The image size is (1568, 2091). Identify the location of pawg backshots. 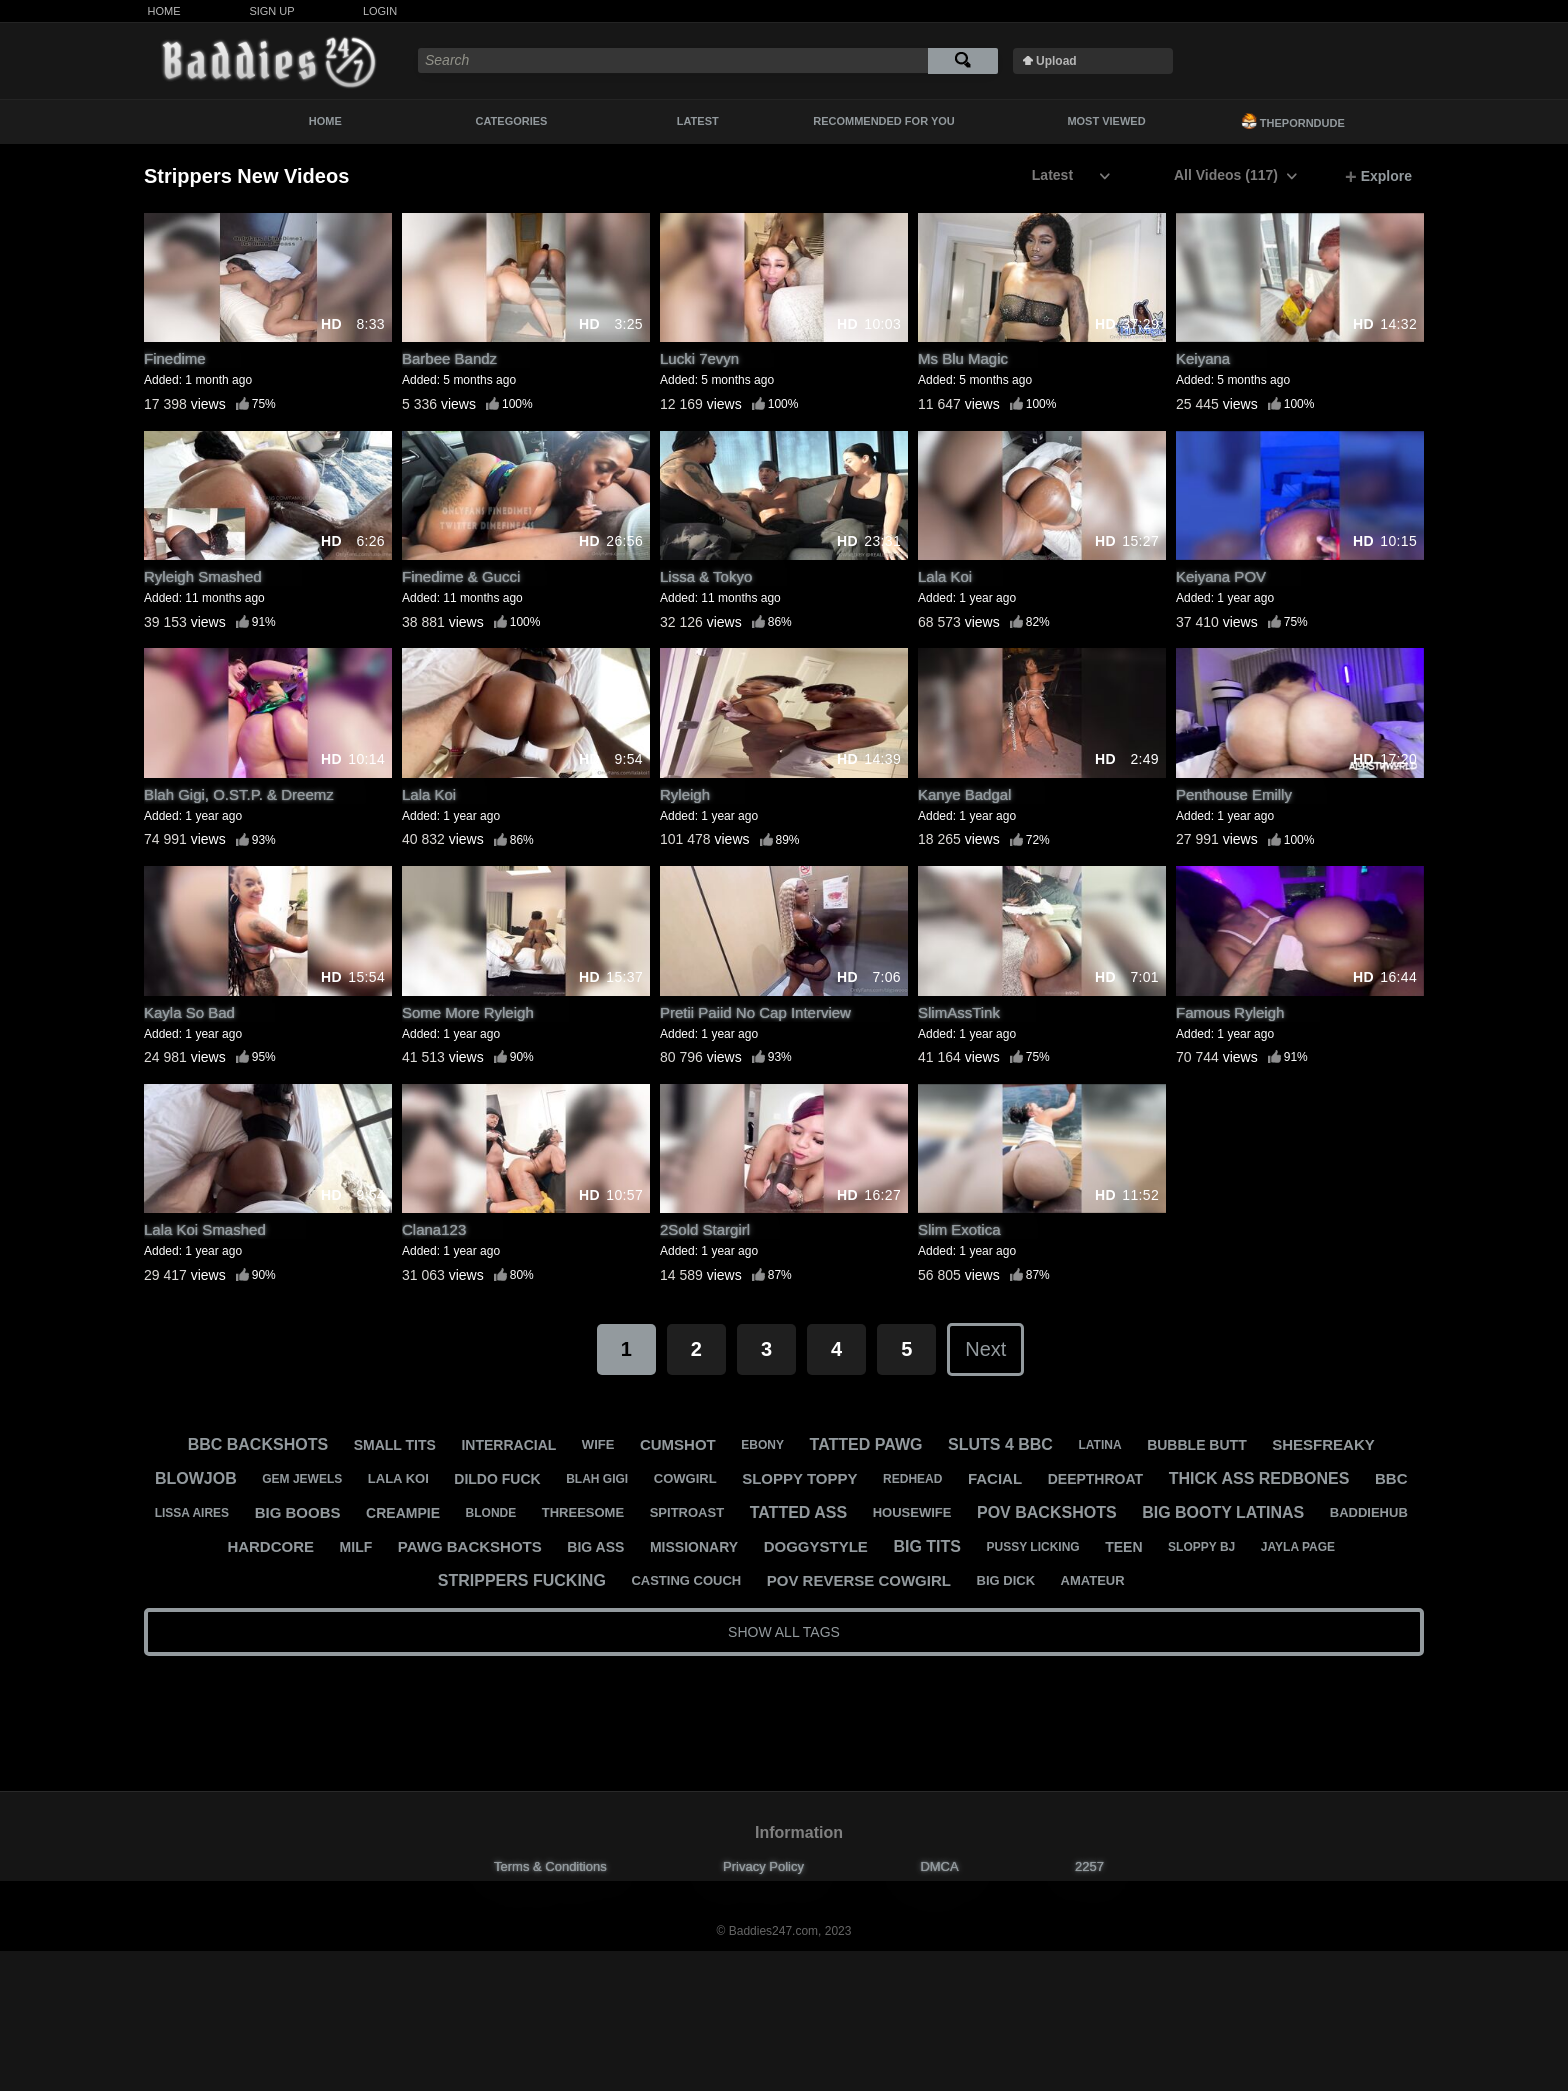
(470, 1546).